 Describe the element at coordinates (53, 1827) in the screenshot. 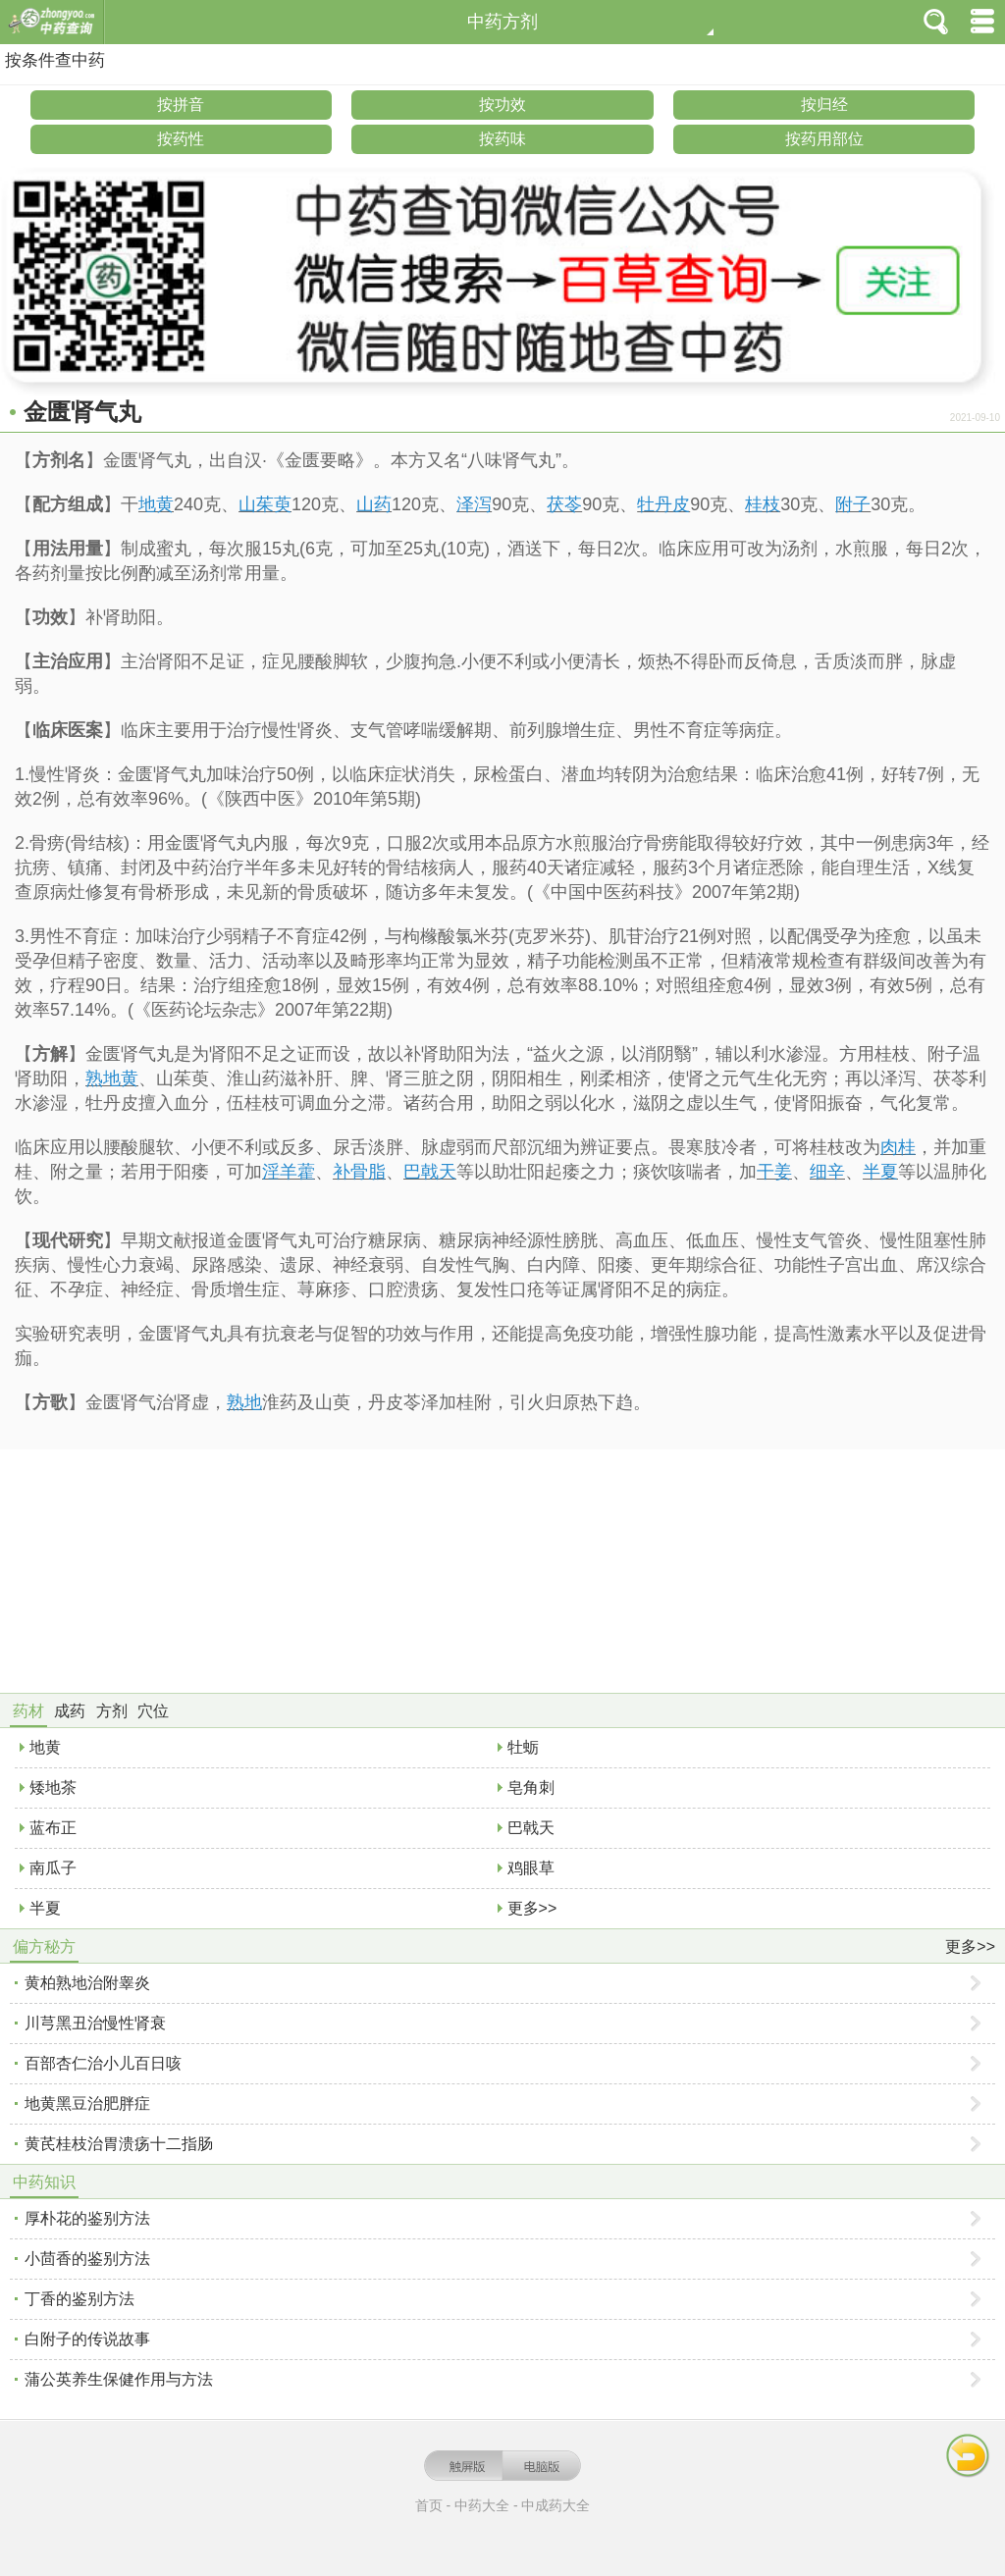

I see `蓝布正` at that location.